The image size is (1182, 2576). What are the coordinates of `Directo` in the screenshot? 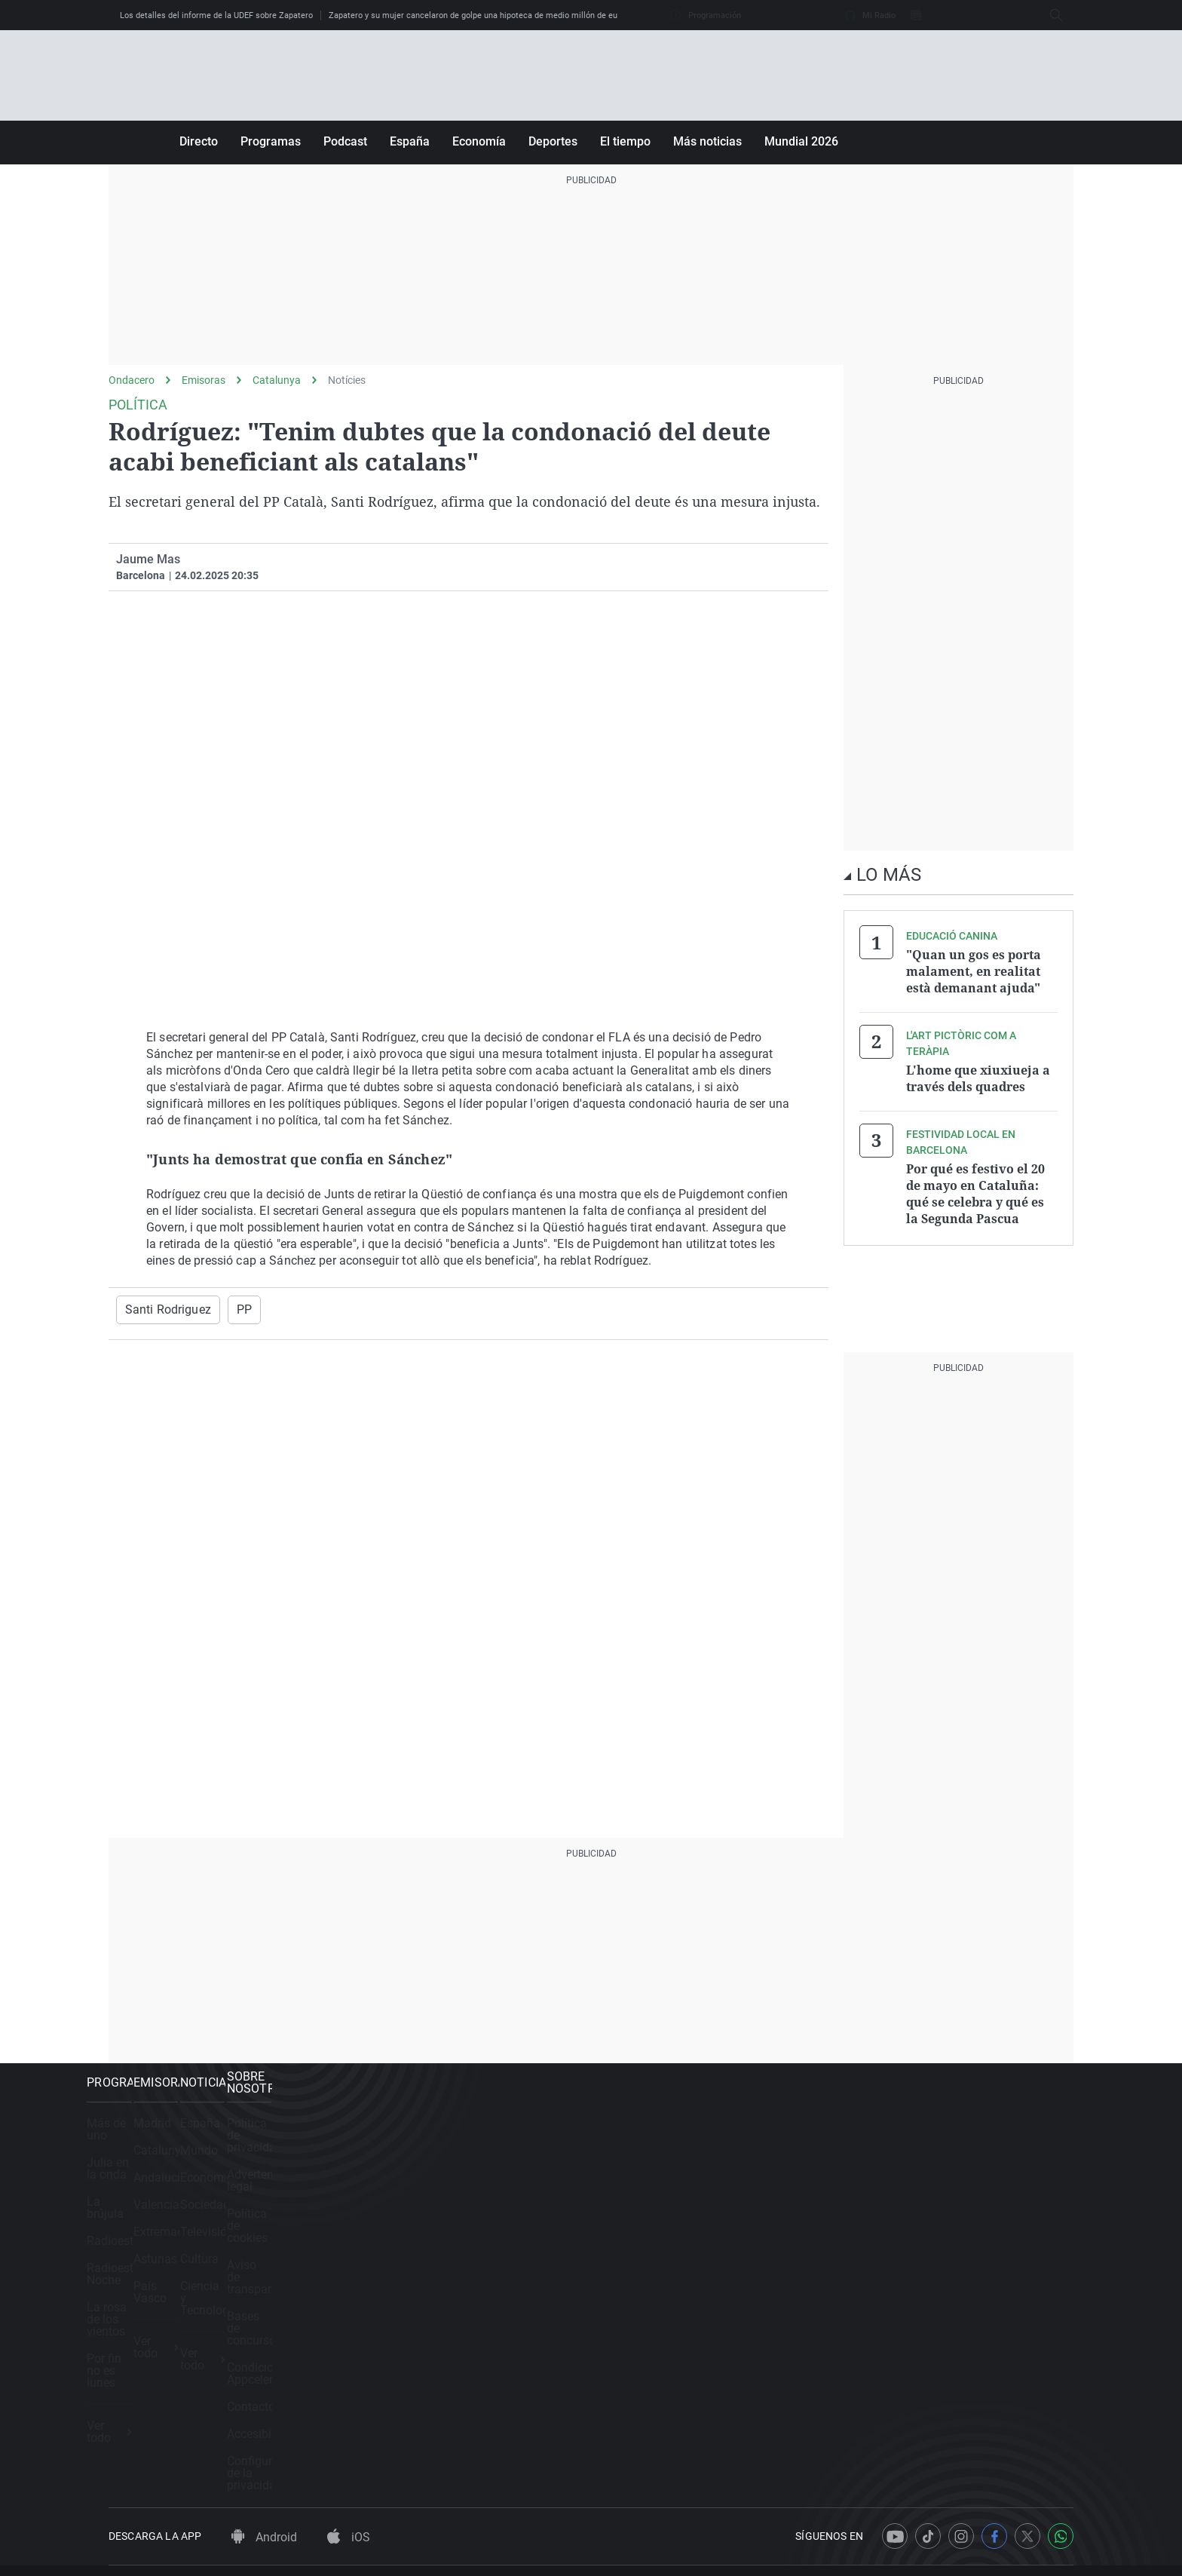 It's located at (198, 141).